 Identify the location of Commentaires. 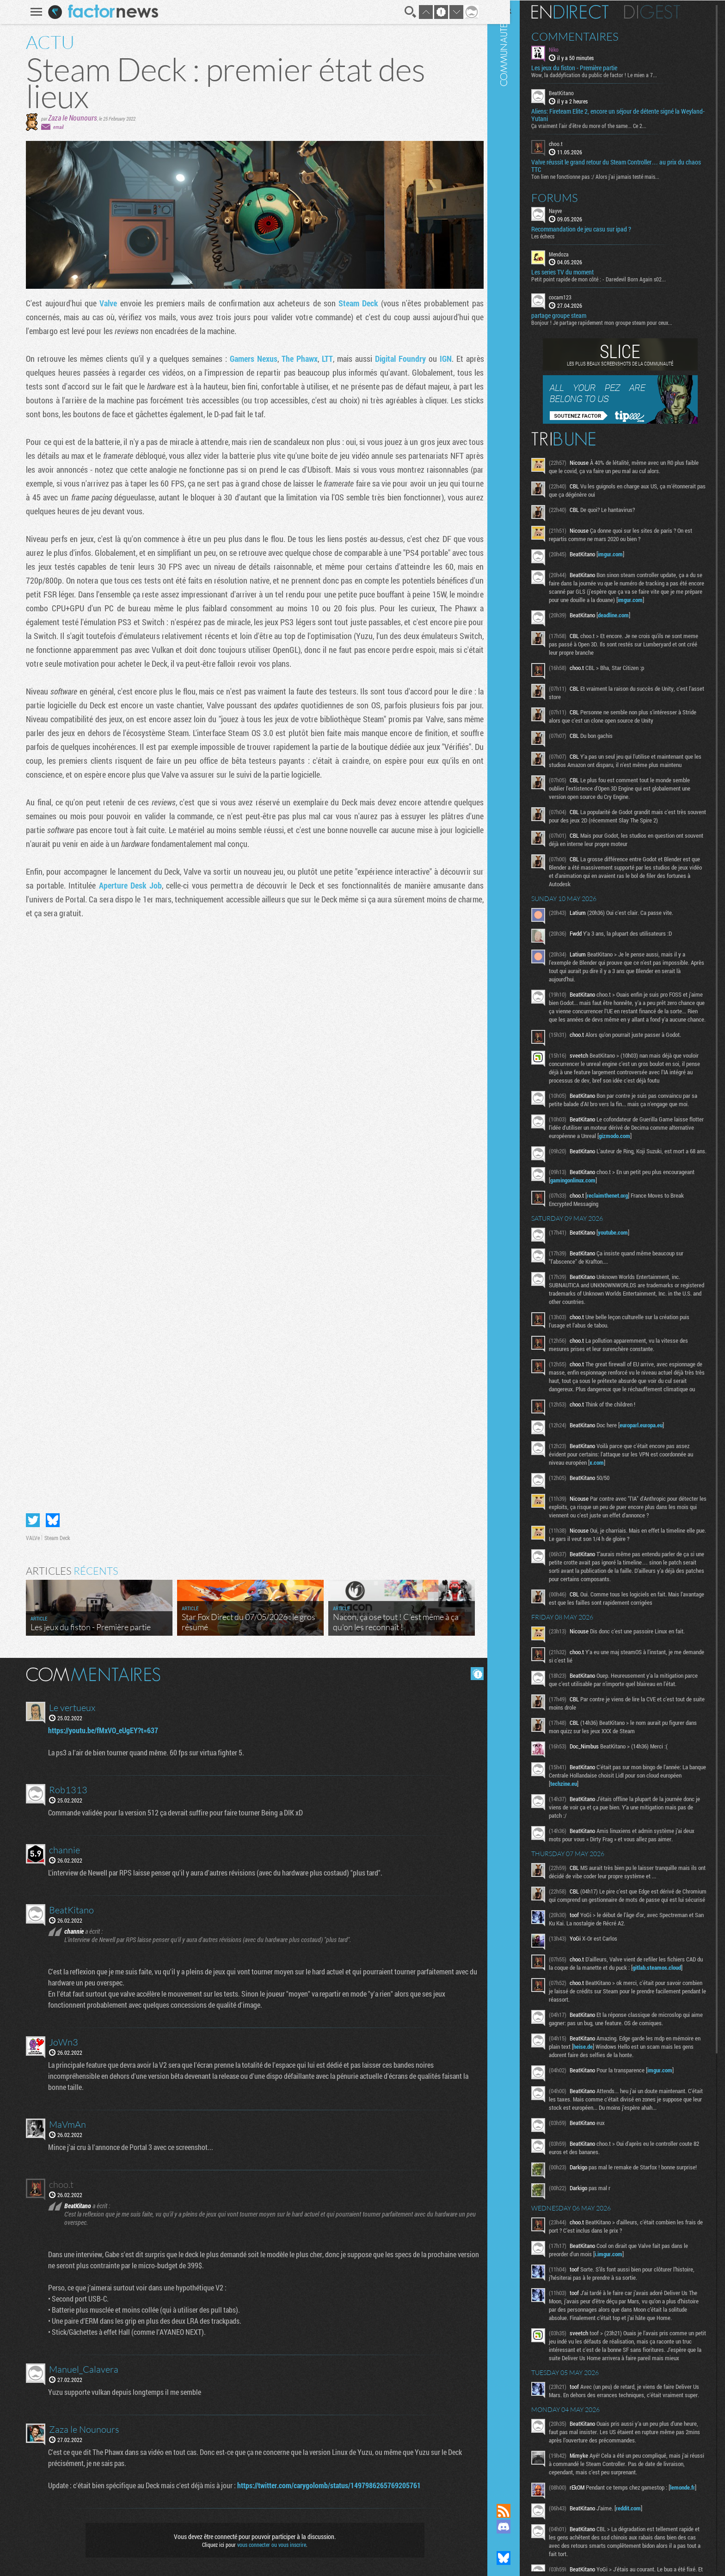
(590, 36).